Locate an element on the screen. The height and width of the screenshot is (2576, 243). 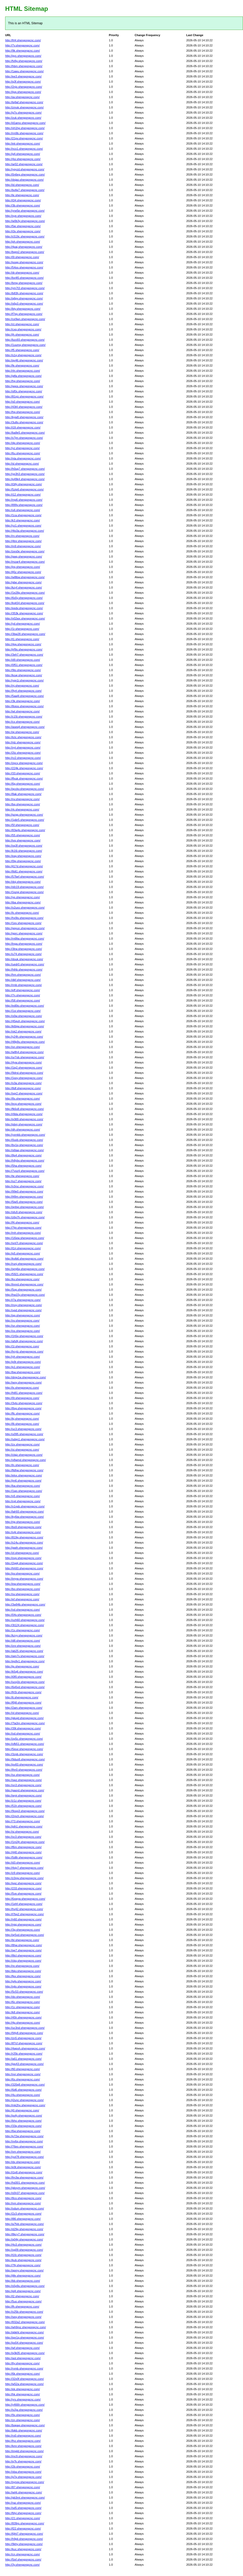
http://hd301.shengongcnc.com/ is located at coordinates (25, 2182).